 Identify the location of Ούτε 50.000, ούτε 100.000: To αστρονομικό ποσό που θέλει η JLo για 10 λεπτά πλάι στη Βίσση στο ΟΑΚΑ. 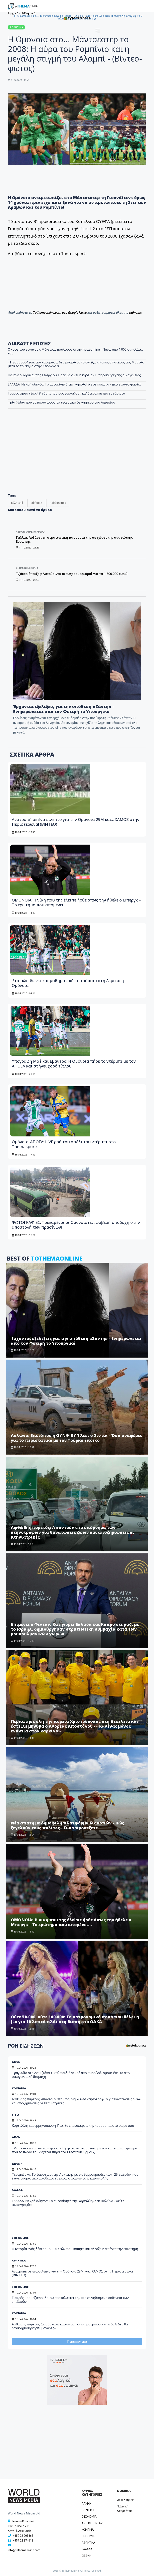
(75, 2019).